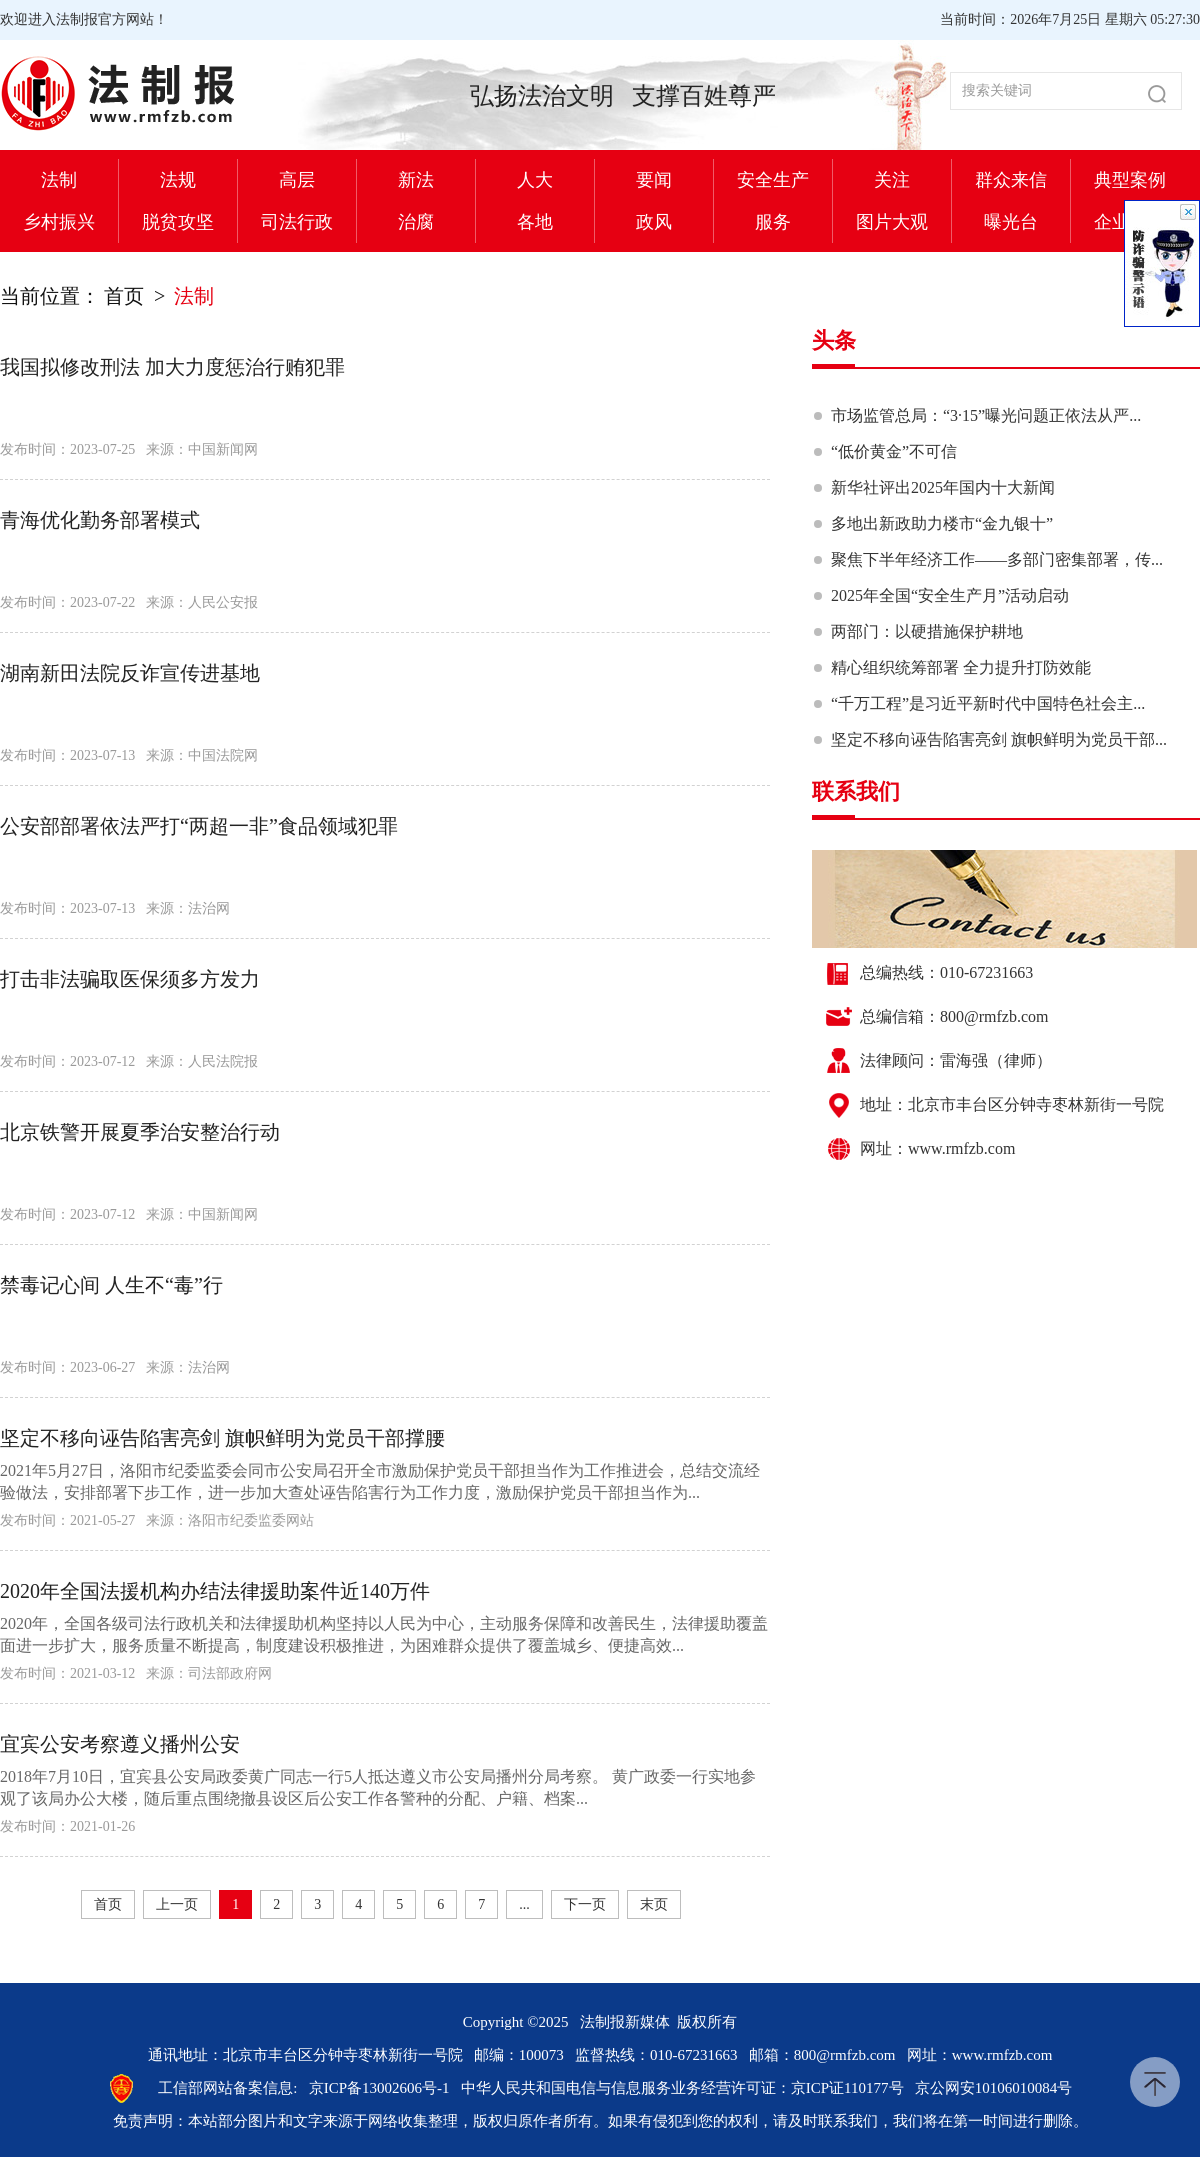 The height and width of the screenshot is (2157, 1200). Describe the element at coordinates (50, 296) in the screenshot. I see `当前位置：` at that location.